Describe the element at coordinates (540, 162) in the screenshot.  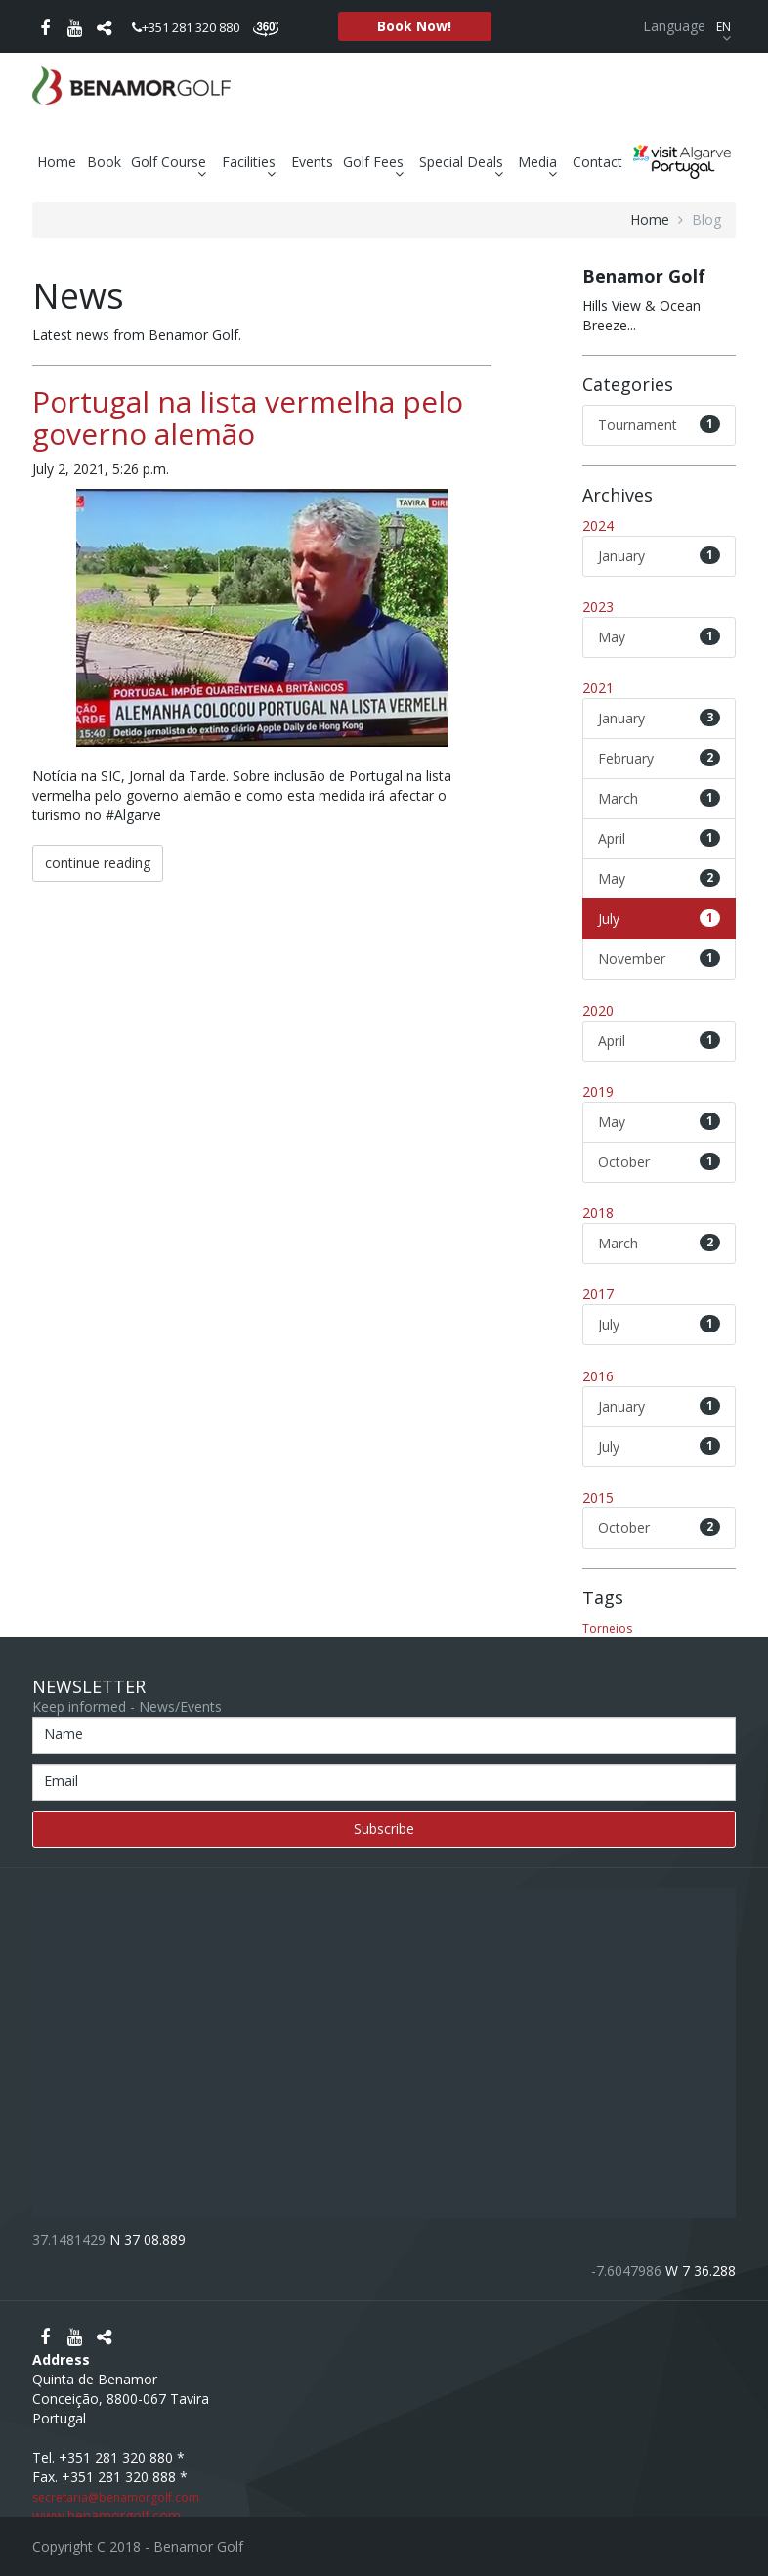
I see `Media [button]` at that location.